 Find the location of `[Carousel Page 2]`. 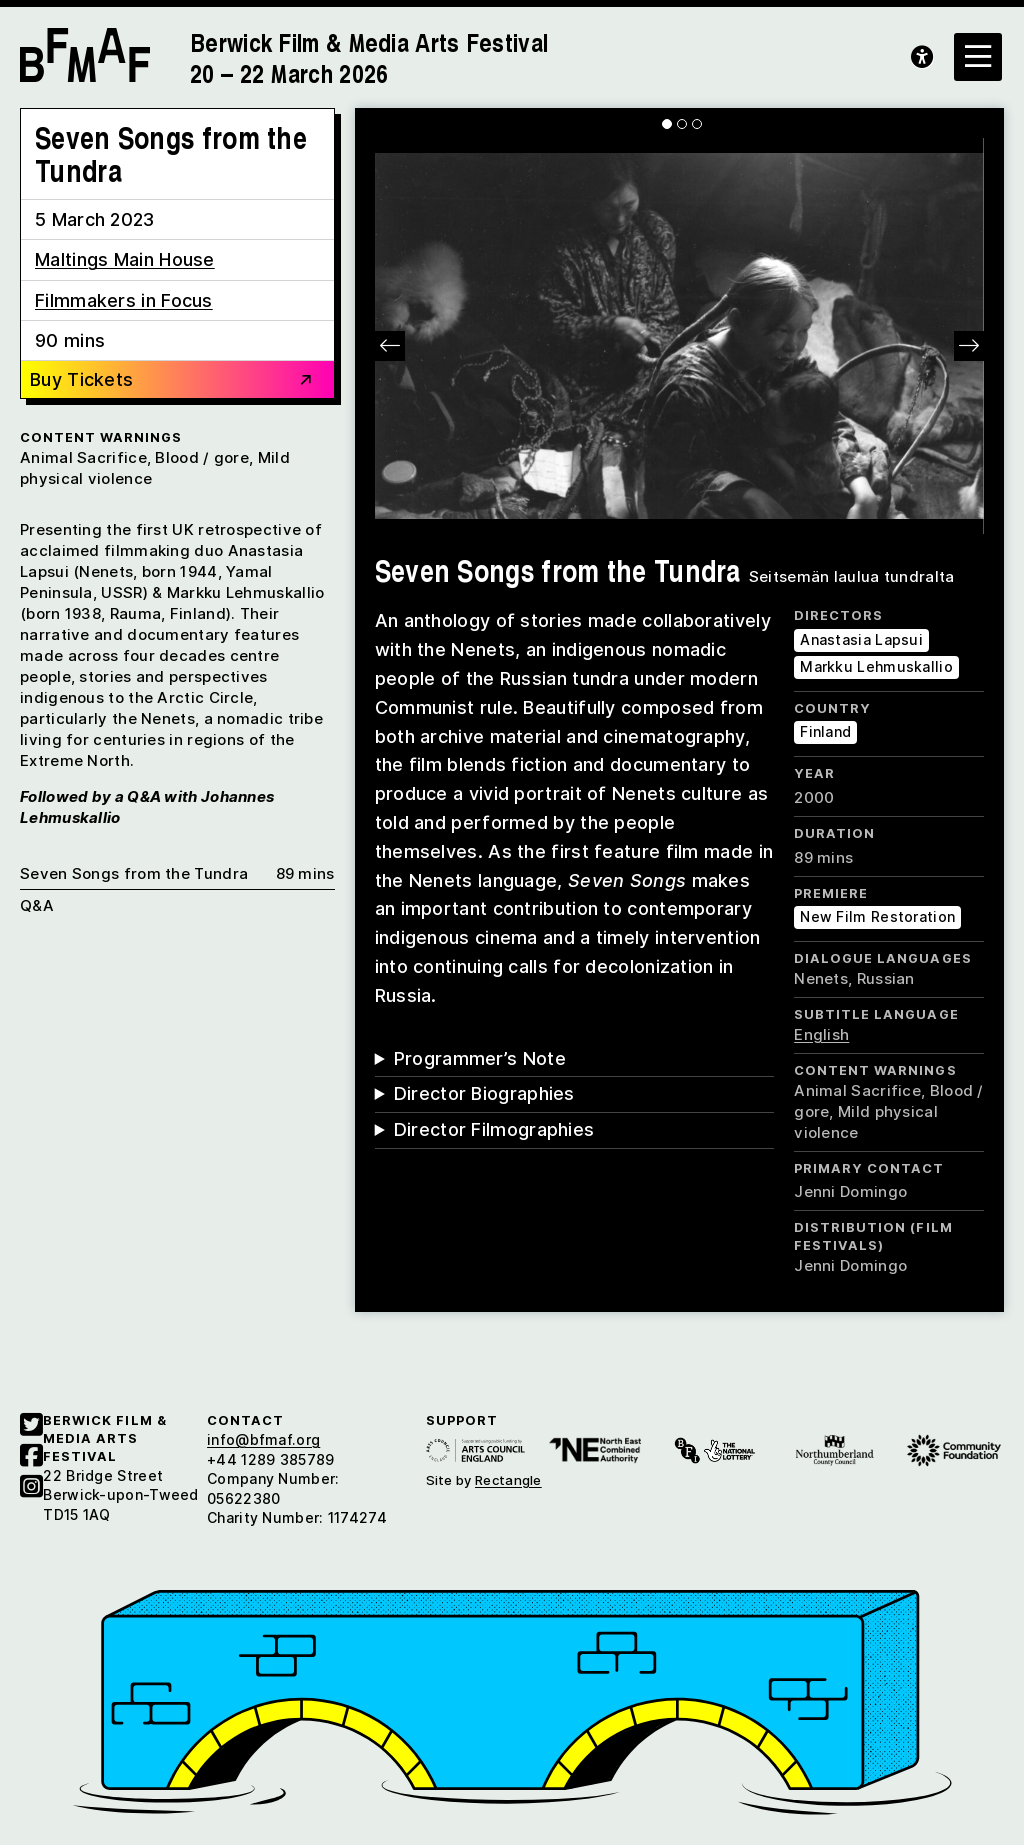

[Carousel Page 2] is located at coordinates (682, 124).